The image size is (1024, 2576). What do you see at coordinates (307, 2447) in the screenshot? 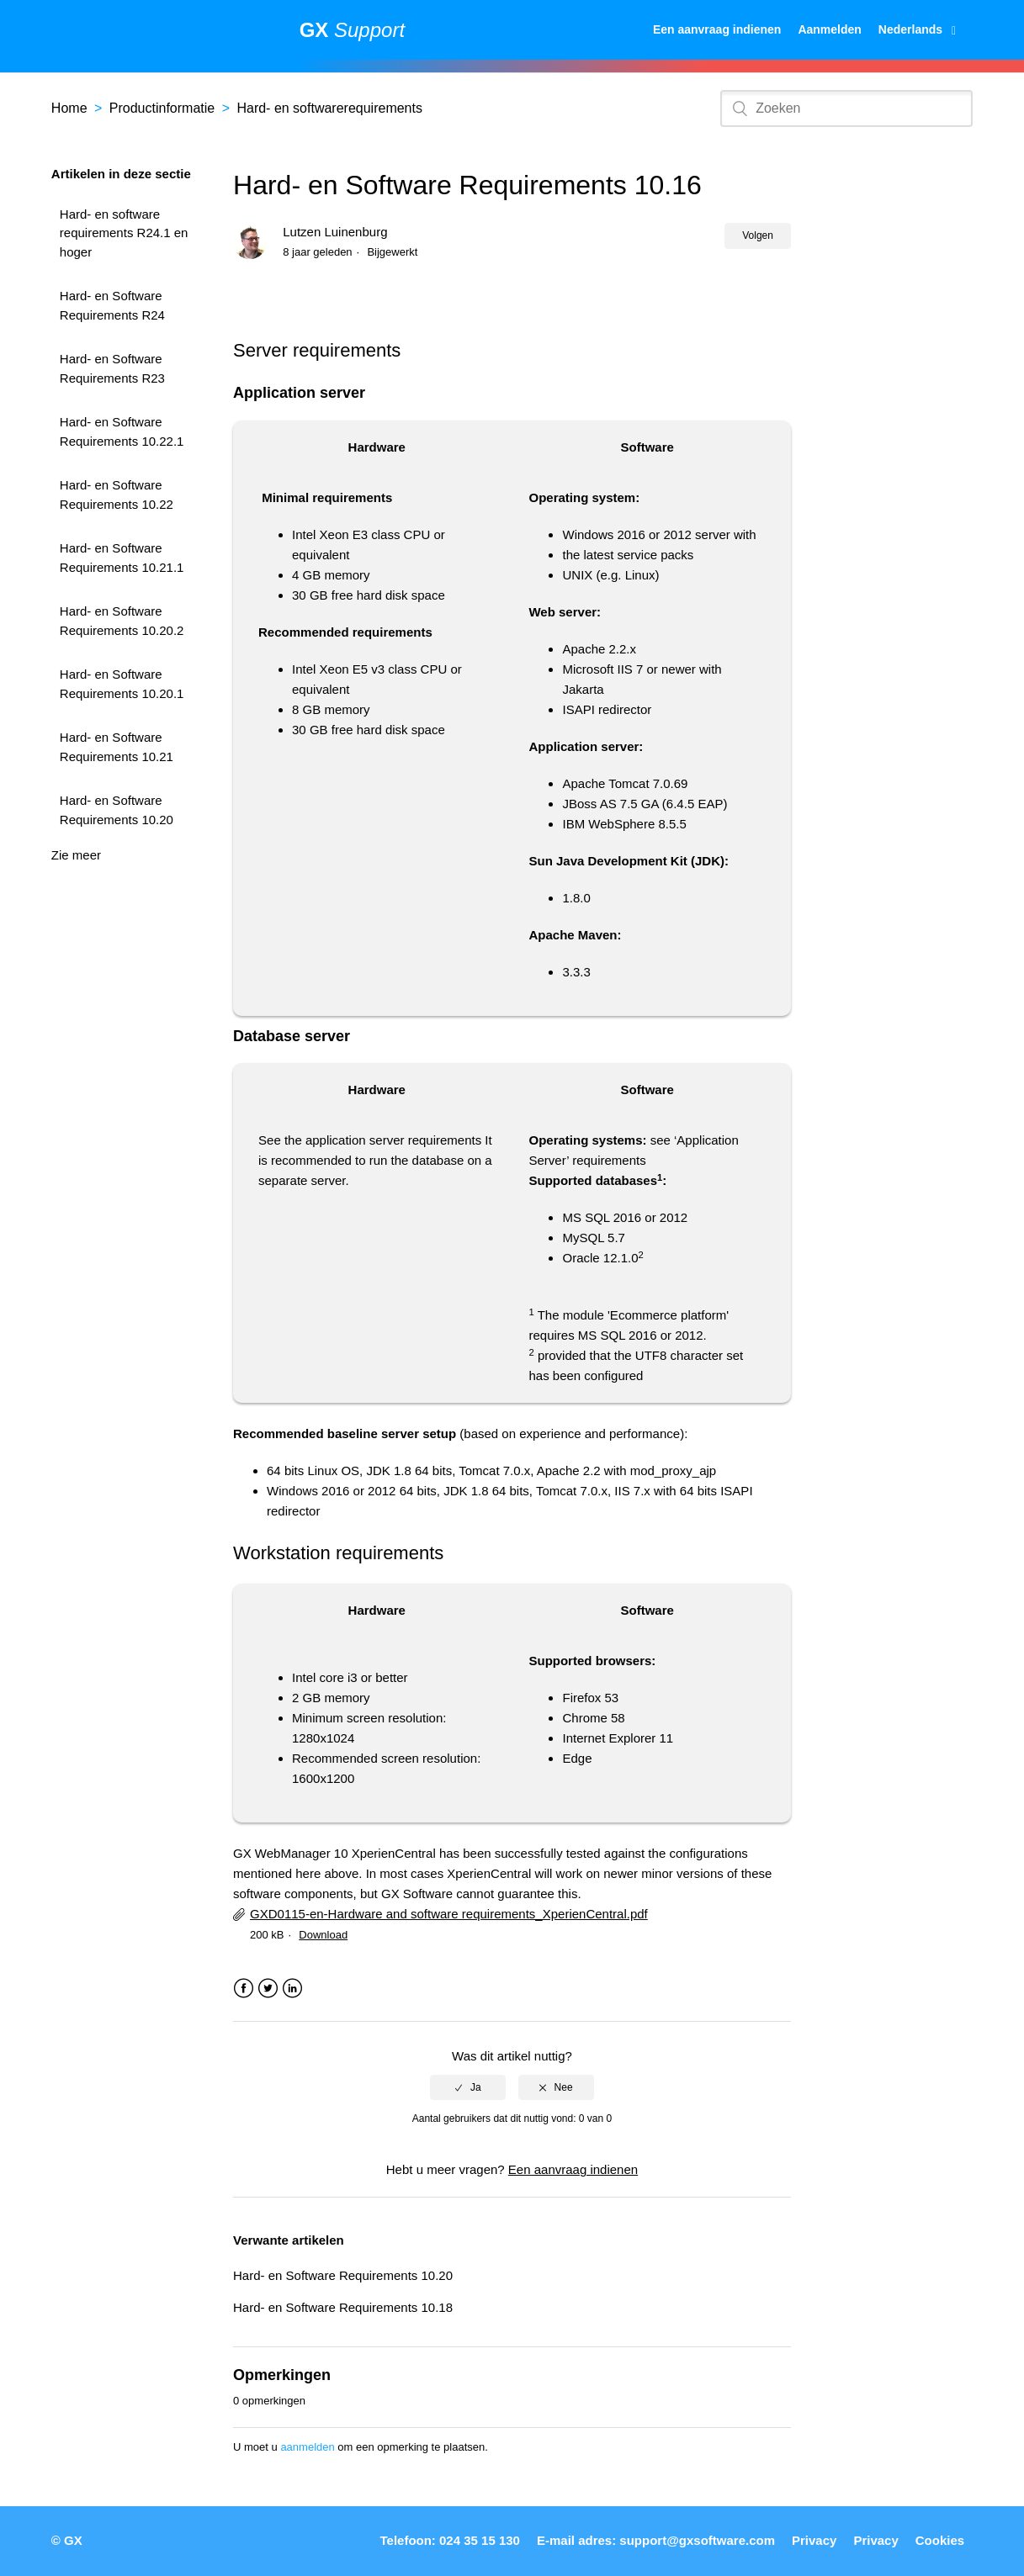
I see `aanmelden` at bounding box center [307, 2447].